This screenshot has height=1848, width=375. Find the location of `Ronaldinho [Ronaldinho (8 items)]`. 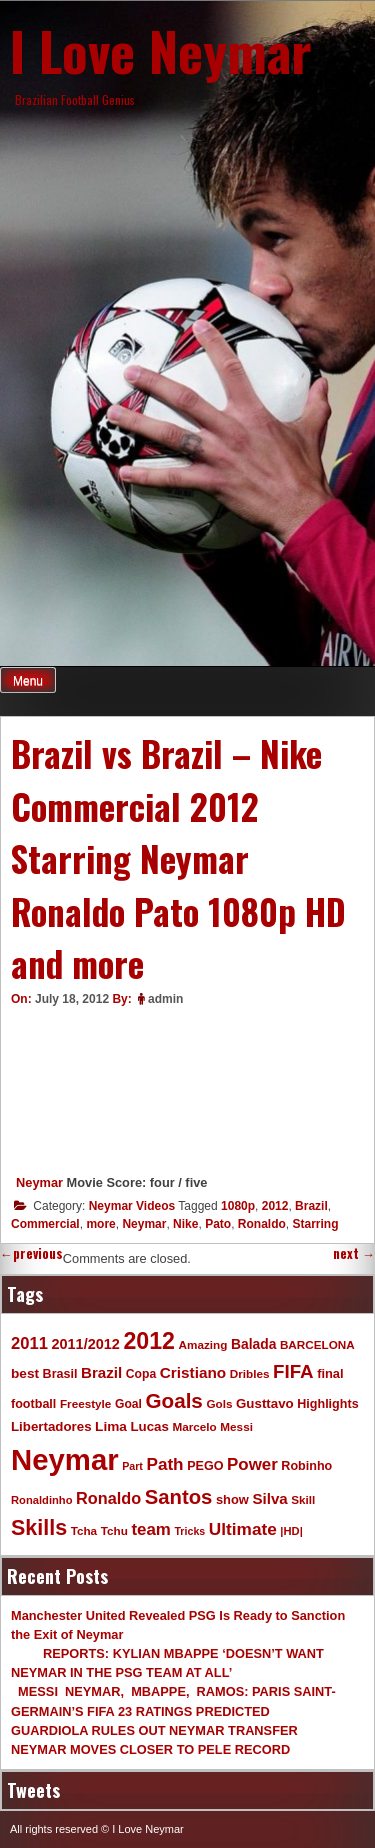

Ronaldinho [Ronaldinho (8 items)] is located at coordinates (42, 1500).